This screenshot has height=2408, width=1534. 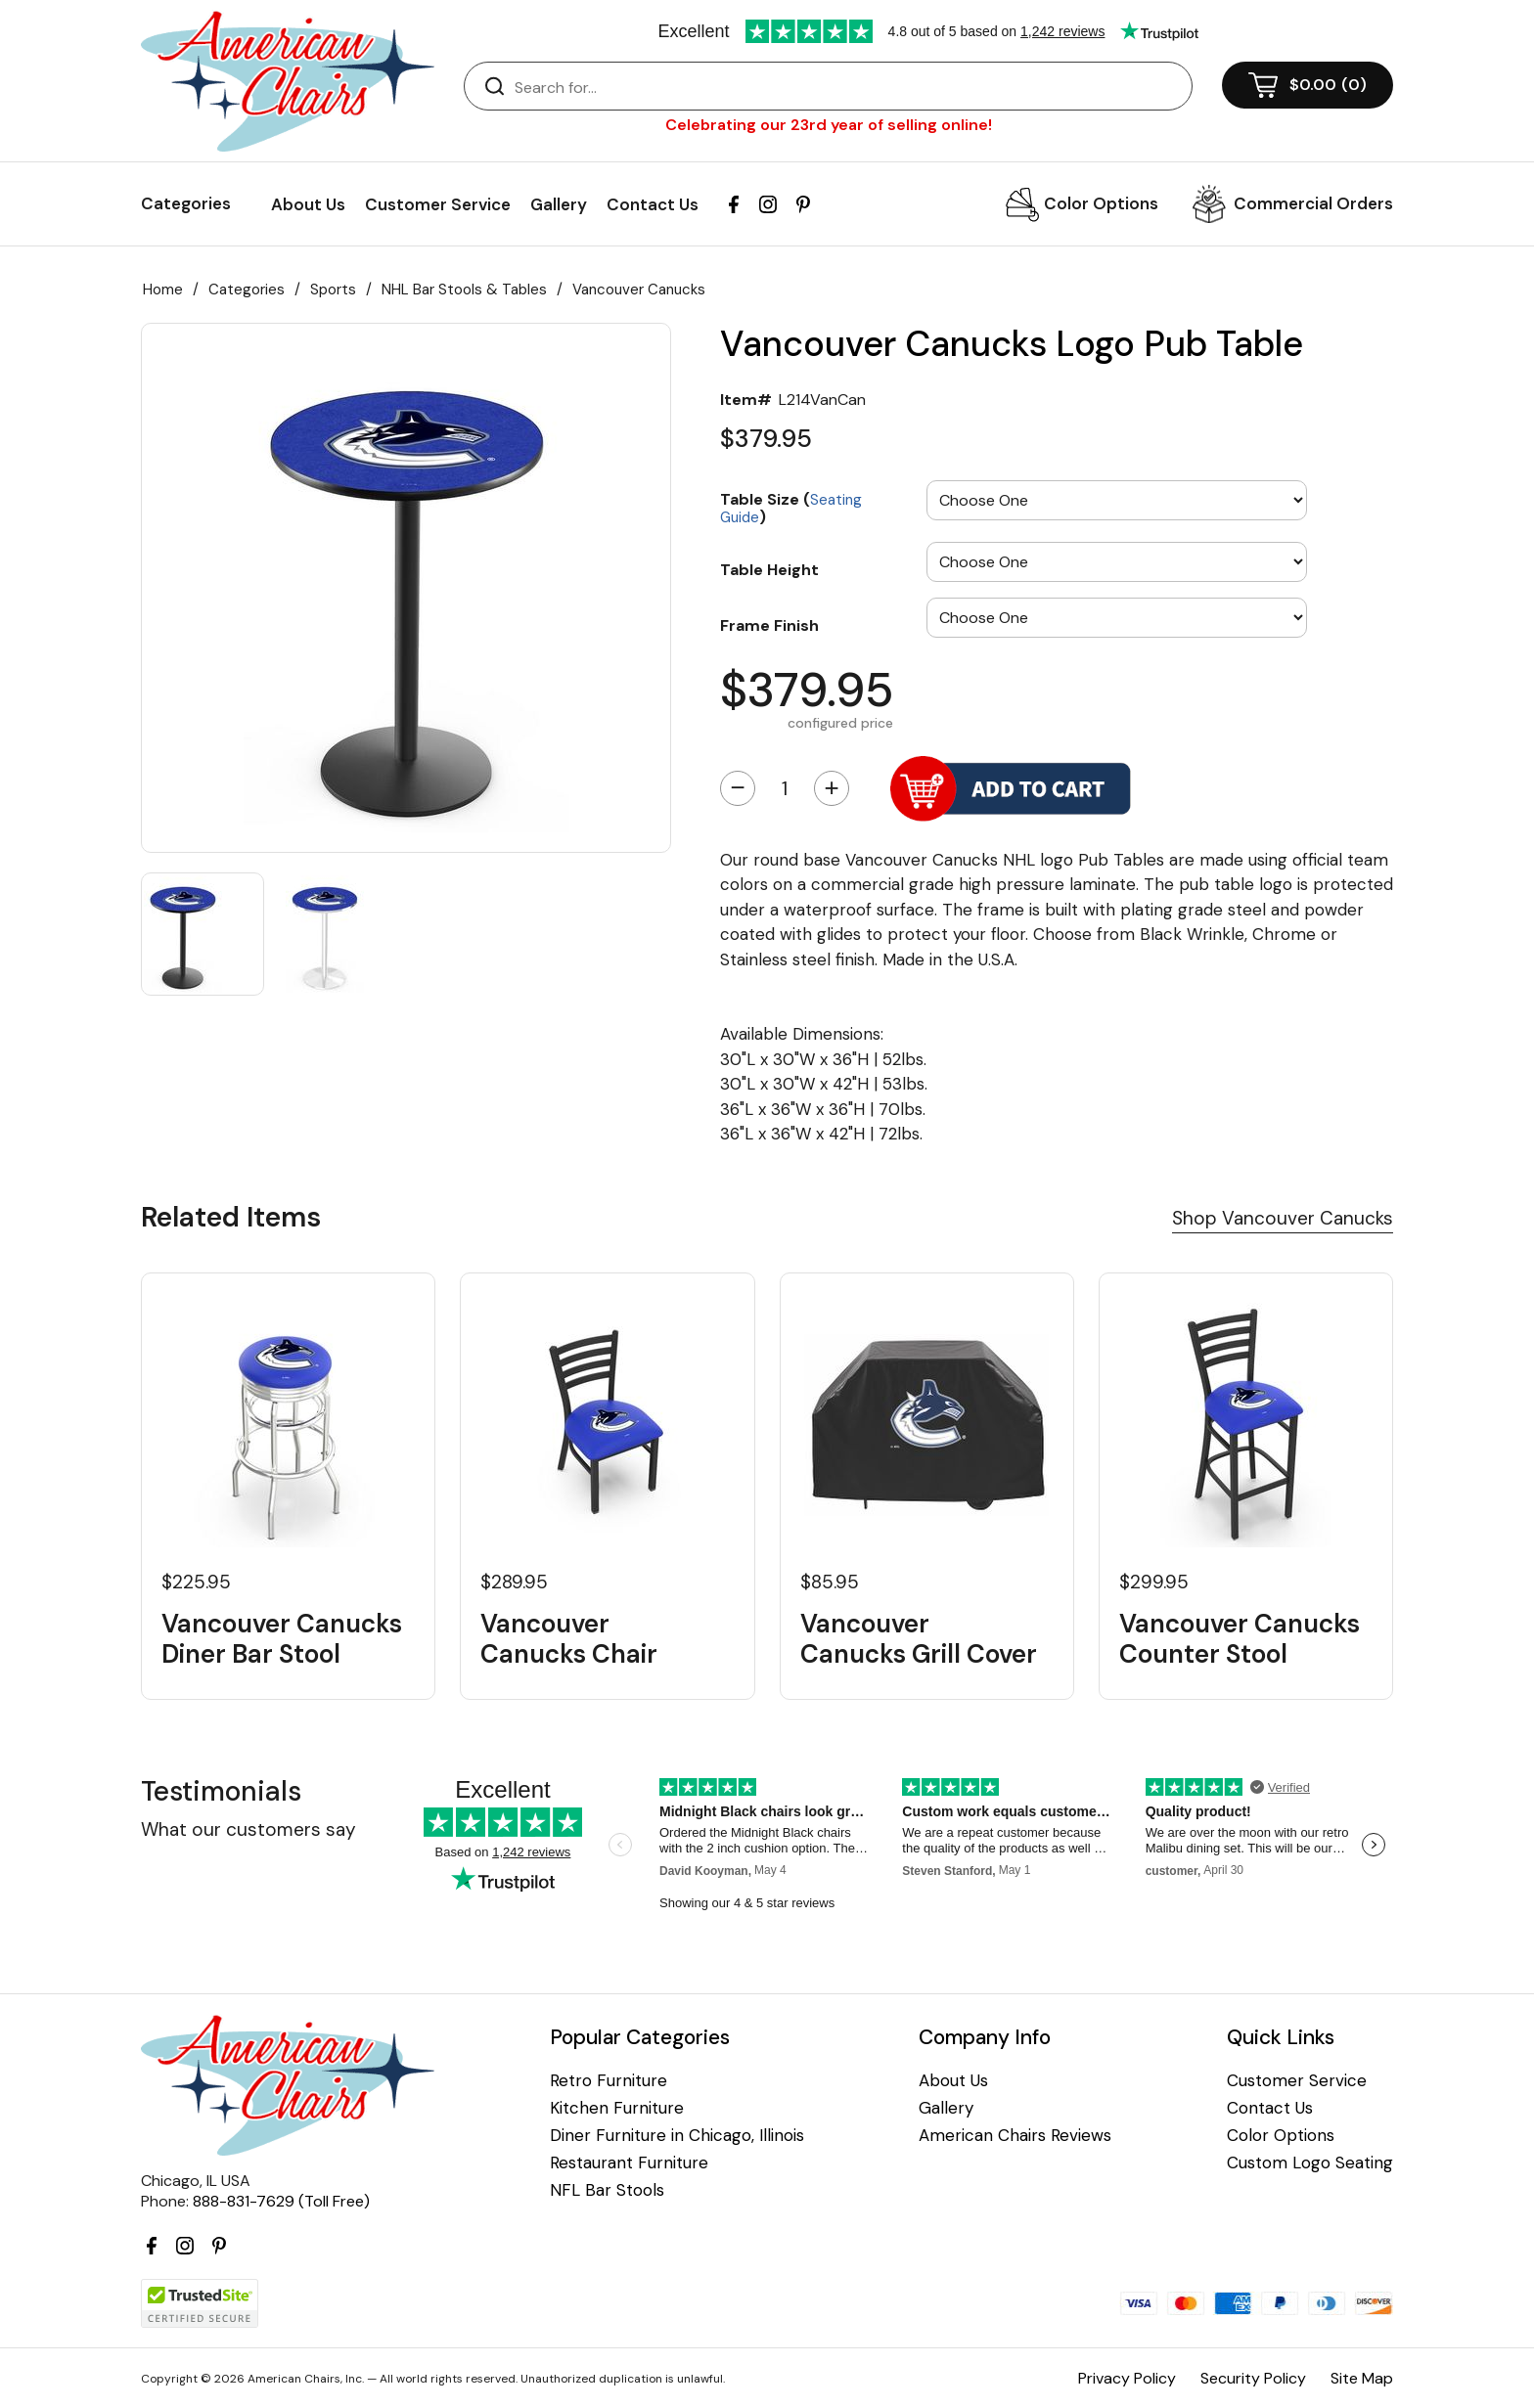 What do you see at coordinates (848, 87) in the screenshot?
I see `[Search]` at bounding box center [848, 87].